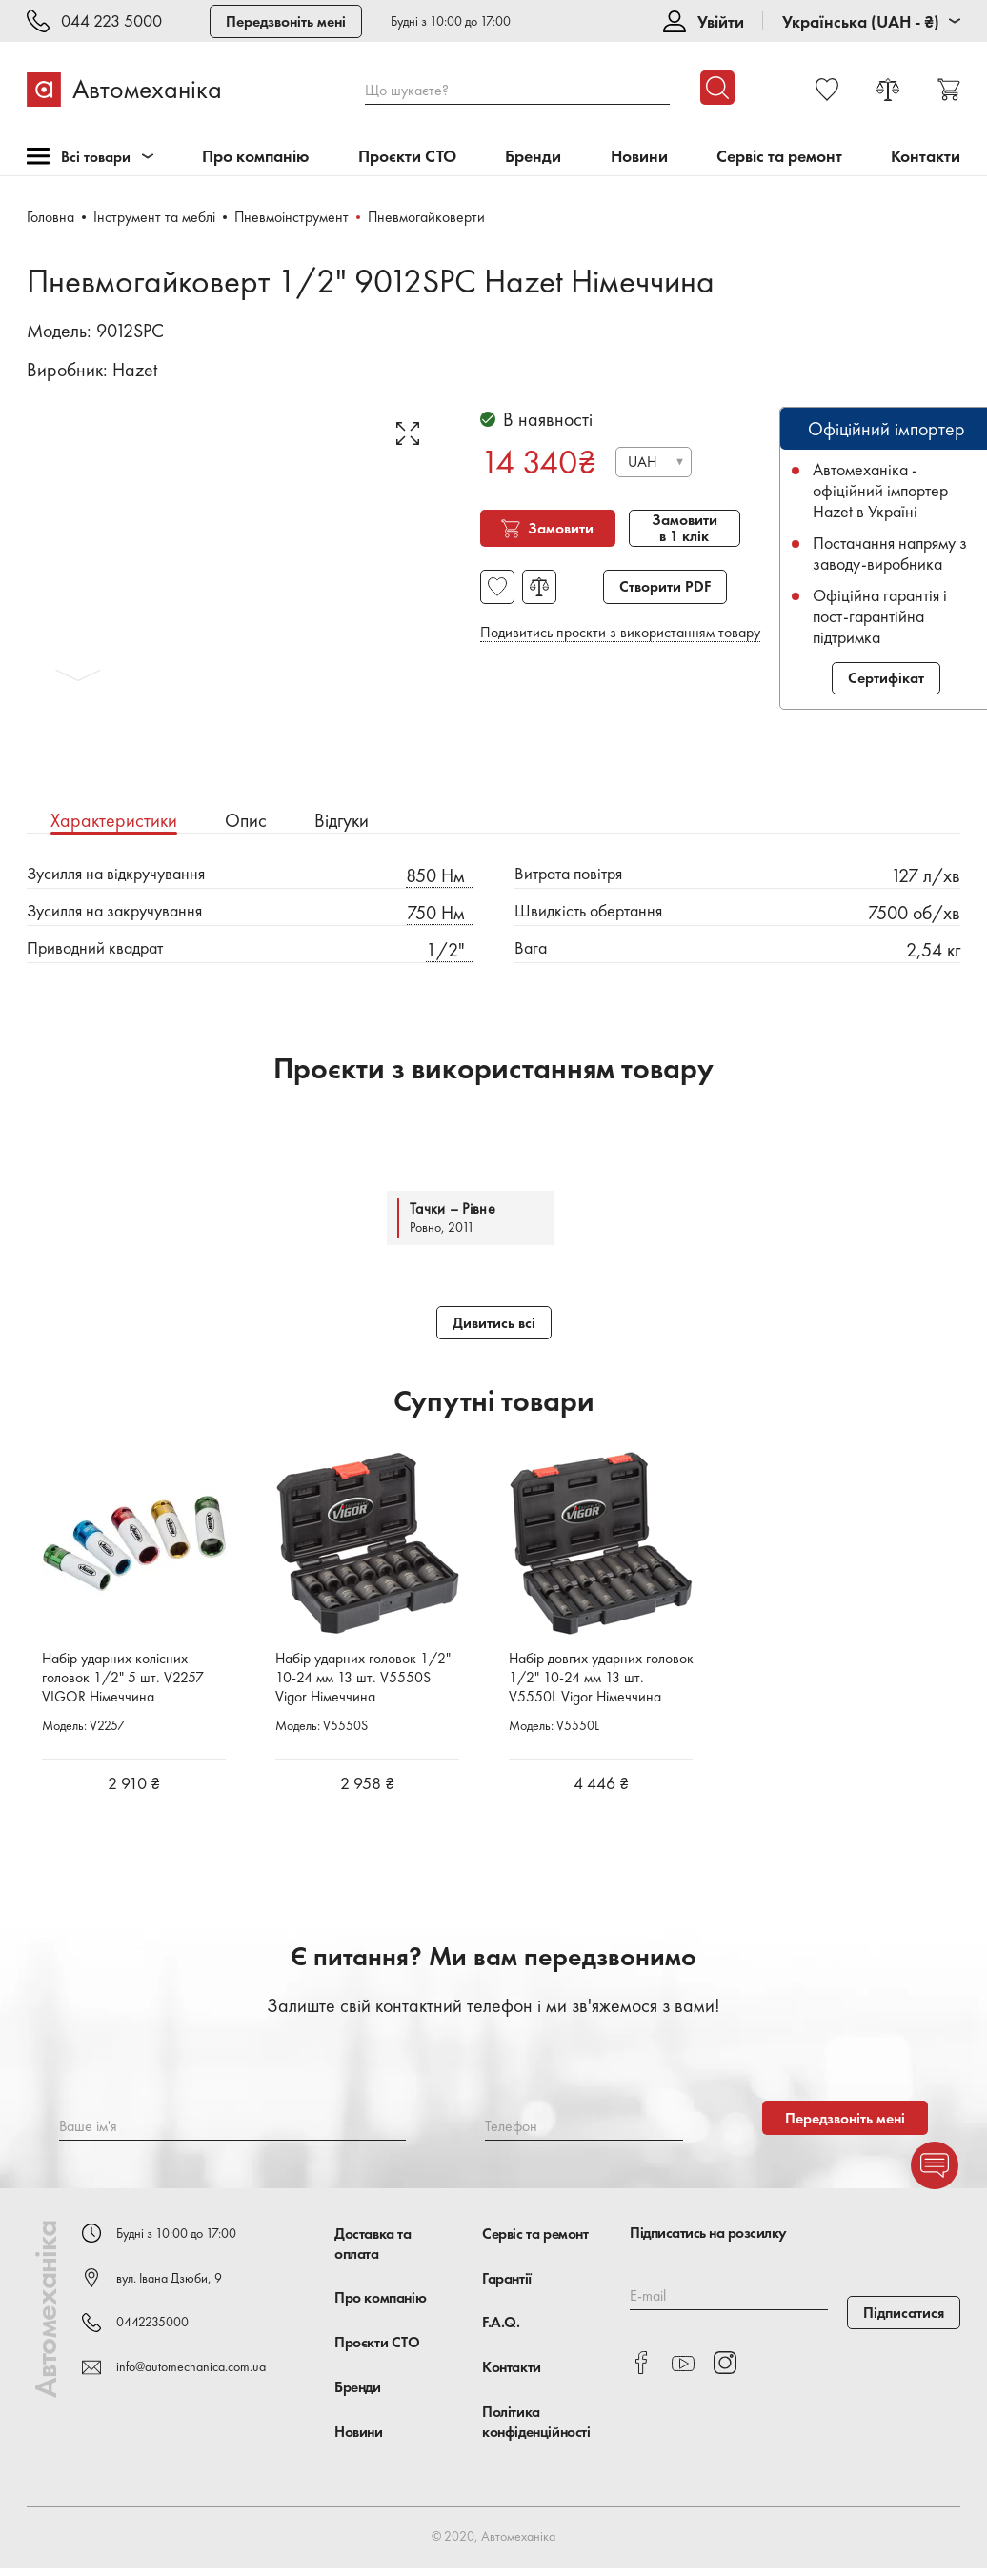 Image resolution: width=987 pixels, height=2576 pixels. I want to click on Hazet, so click(134, 370).